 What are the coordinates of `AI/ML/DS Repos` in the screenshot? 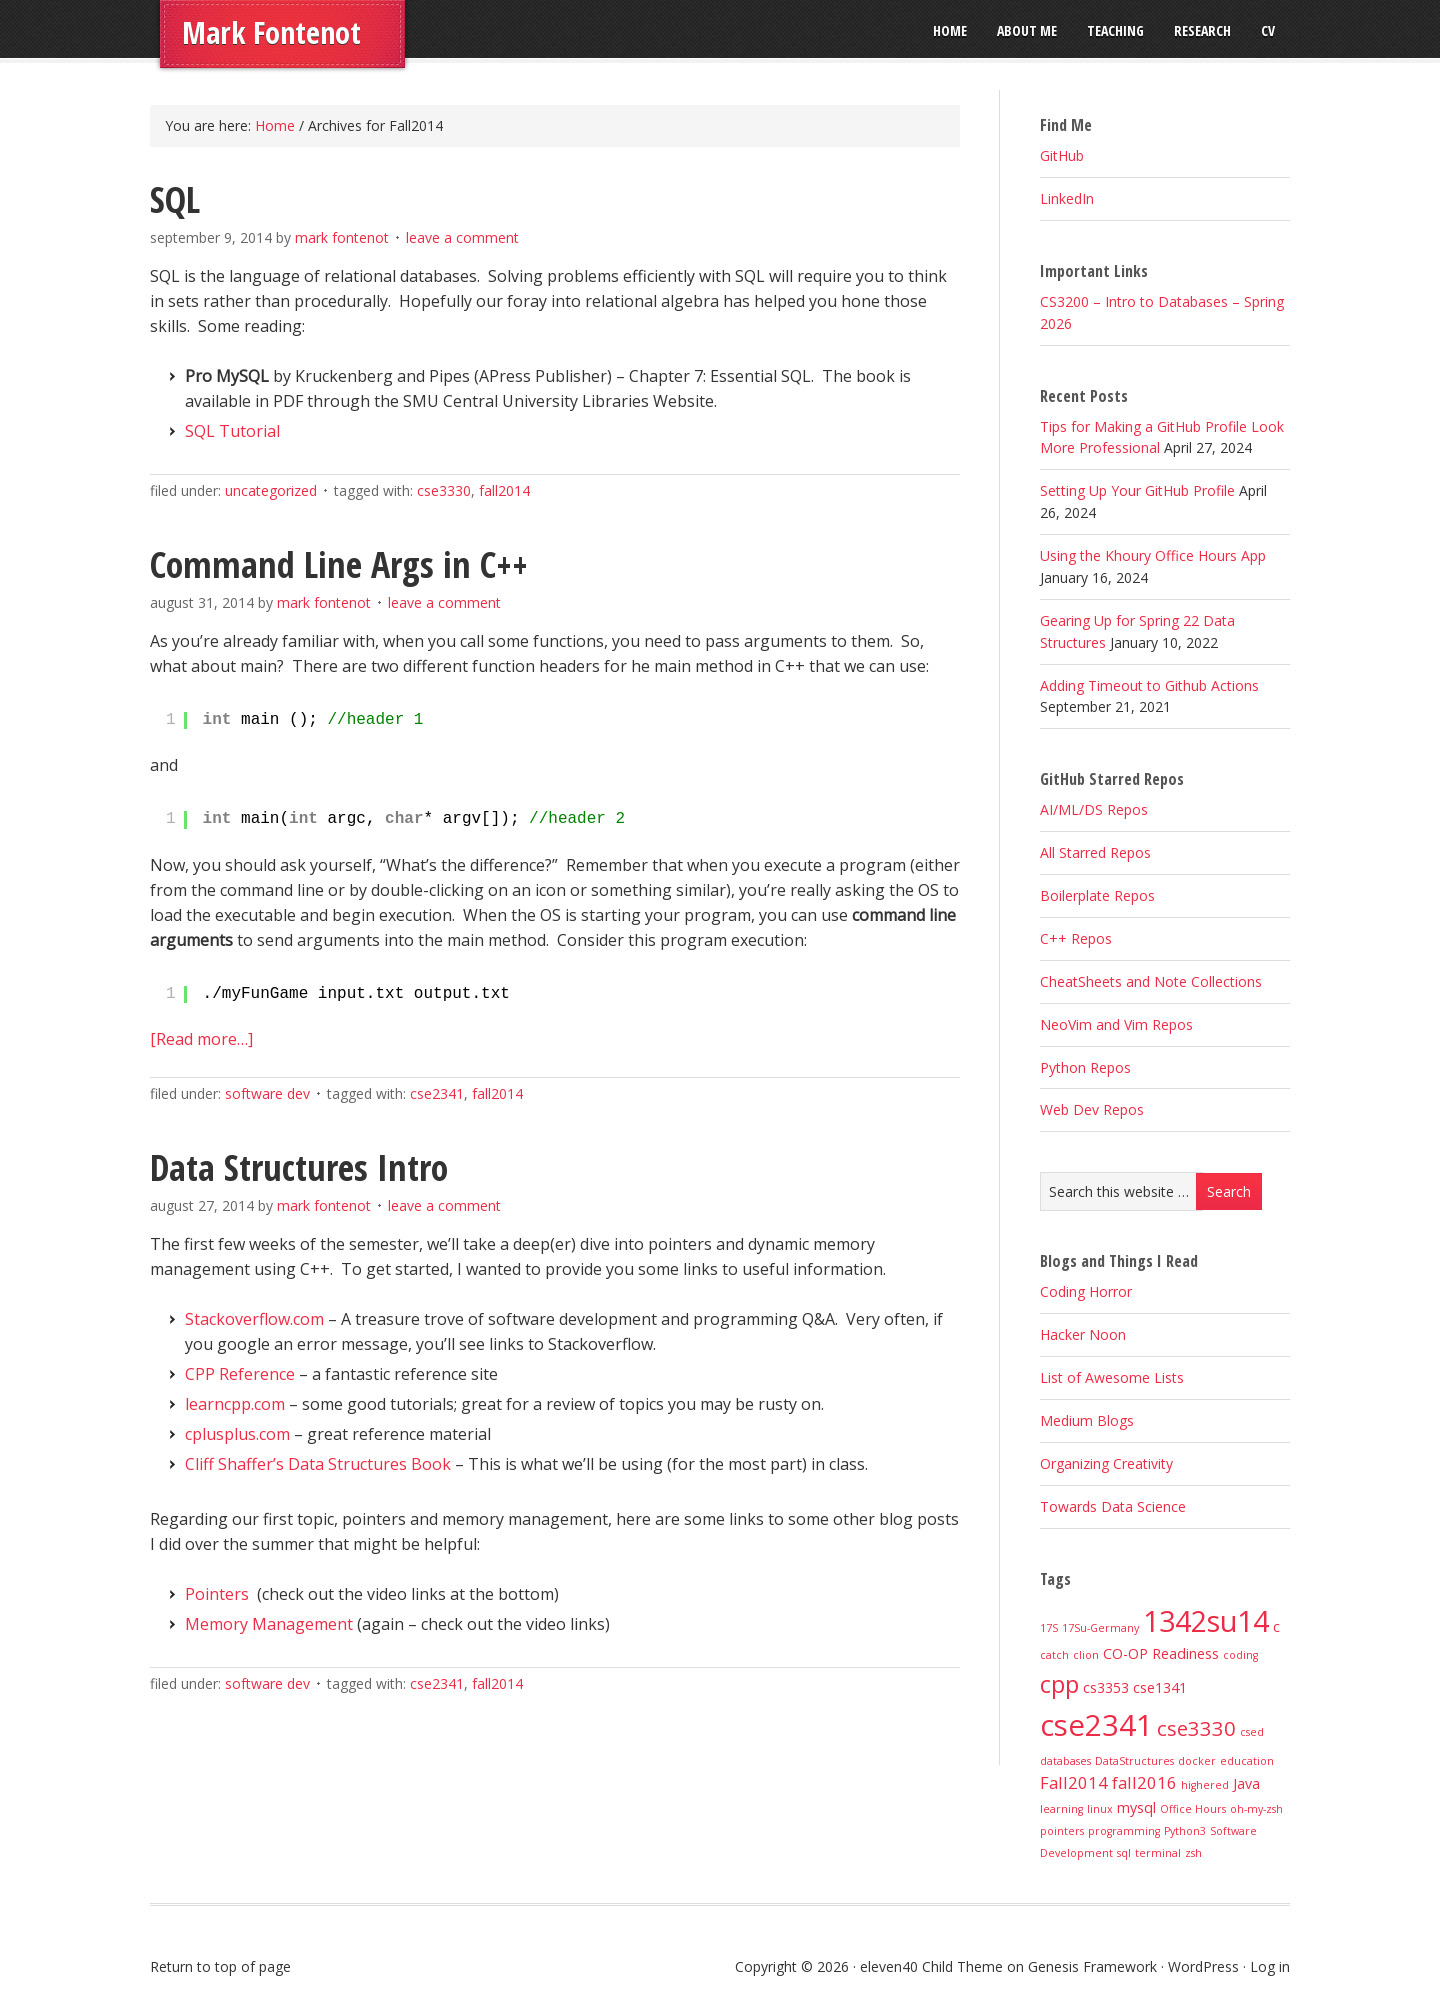 It's located at (1094, 809).